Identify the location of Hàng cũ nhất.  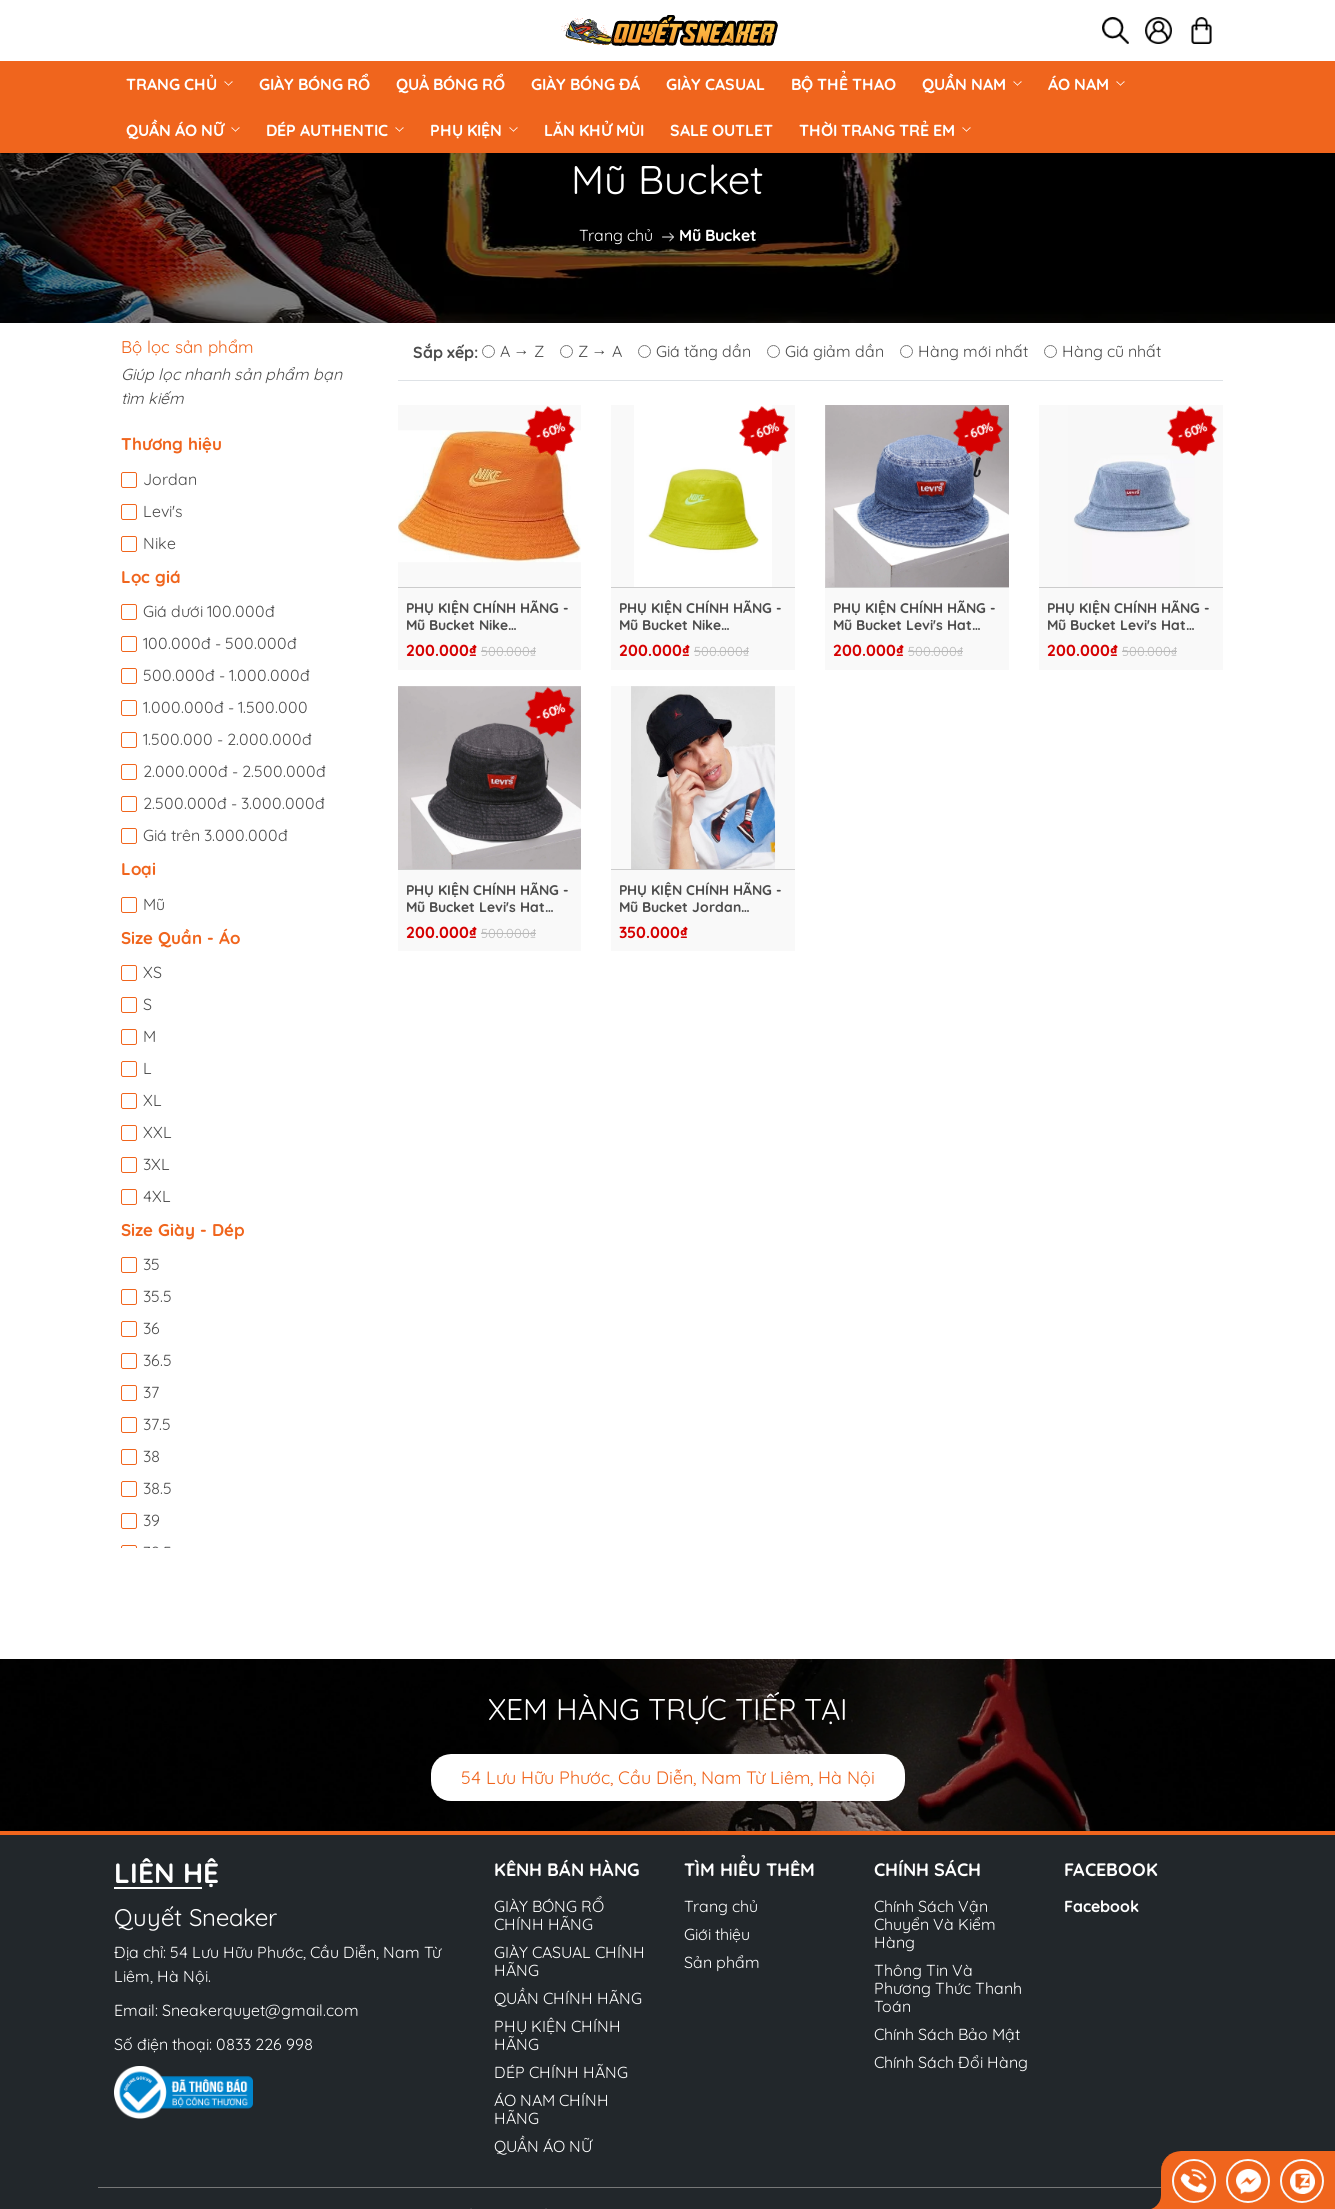
(1102, 351).